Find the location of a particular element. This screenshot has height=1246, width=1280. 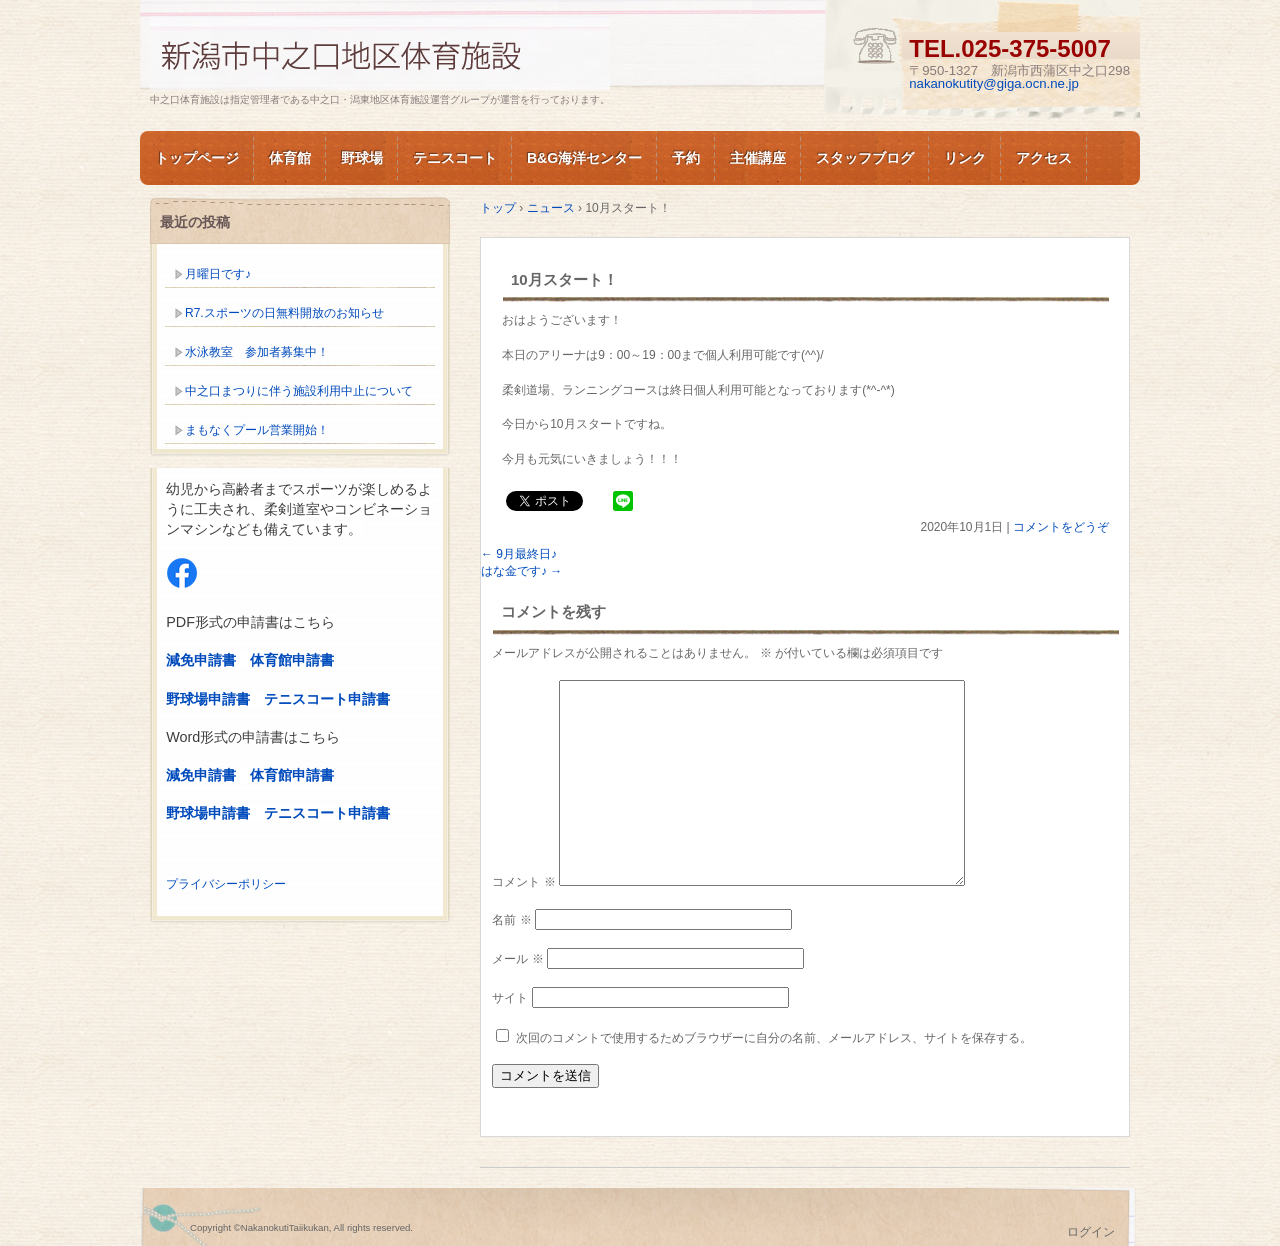

プライバシーポリシー is located at coordinates (226, 884).